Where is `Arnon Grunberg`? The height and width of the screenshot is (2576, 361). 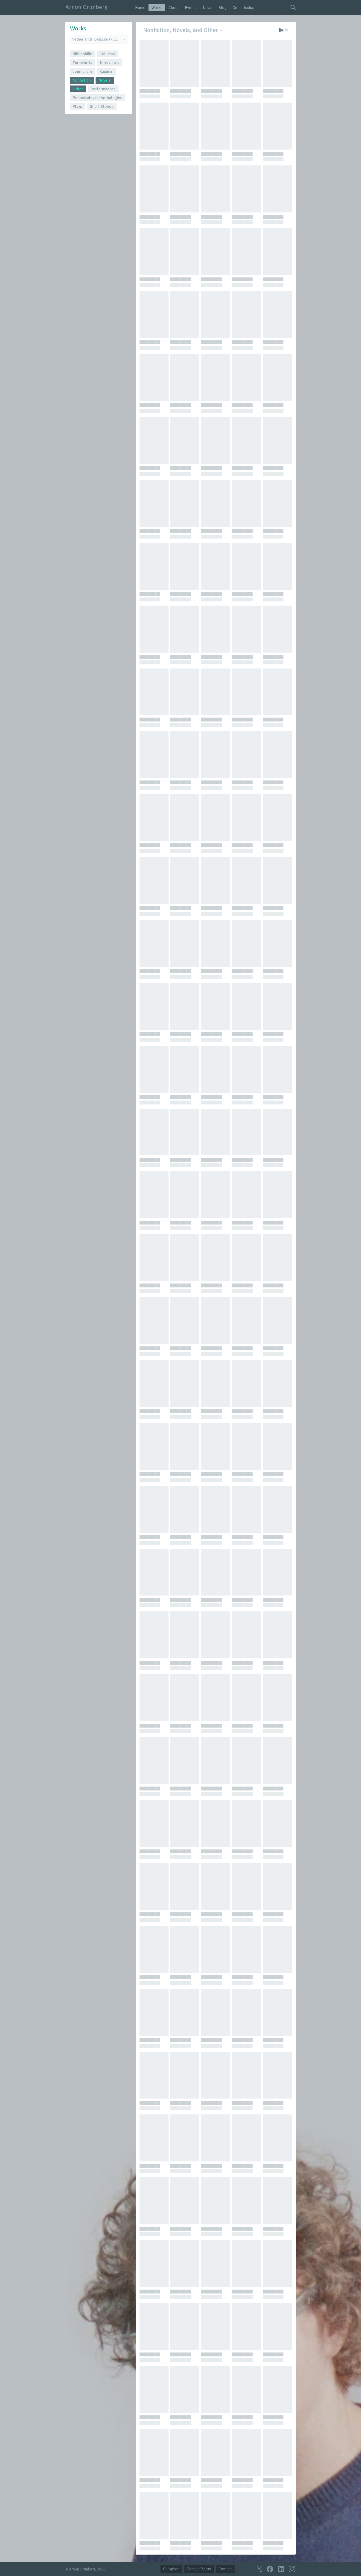
Arnon Grunberg is located at coordinates (86, 7).